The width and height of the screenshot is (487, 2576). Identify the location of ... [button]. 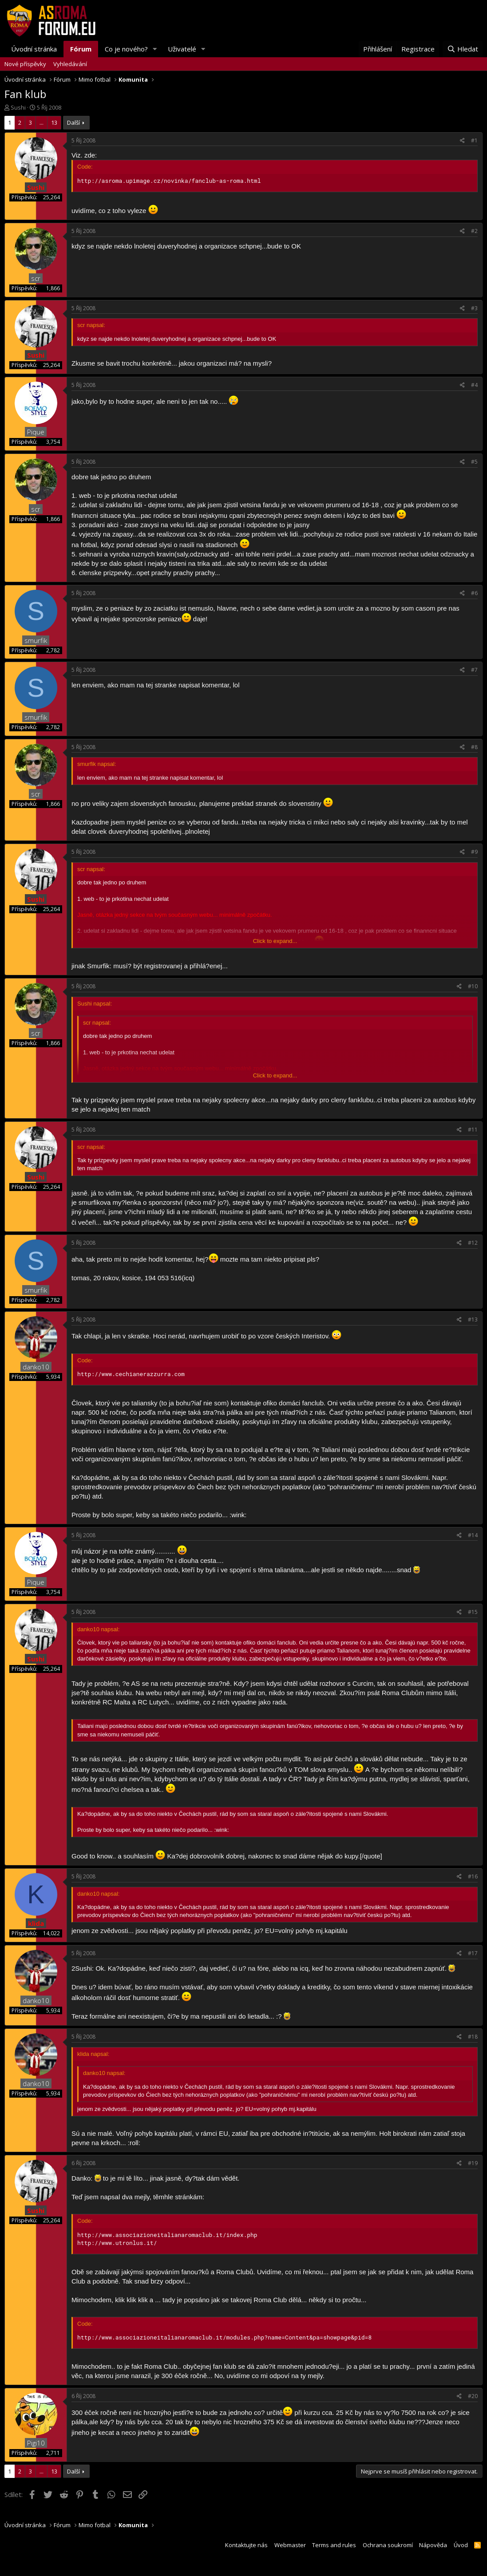
(42, 122).